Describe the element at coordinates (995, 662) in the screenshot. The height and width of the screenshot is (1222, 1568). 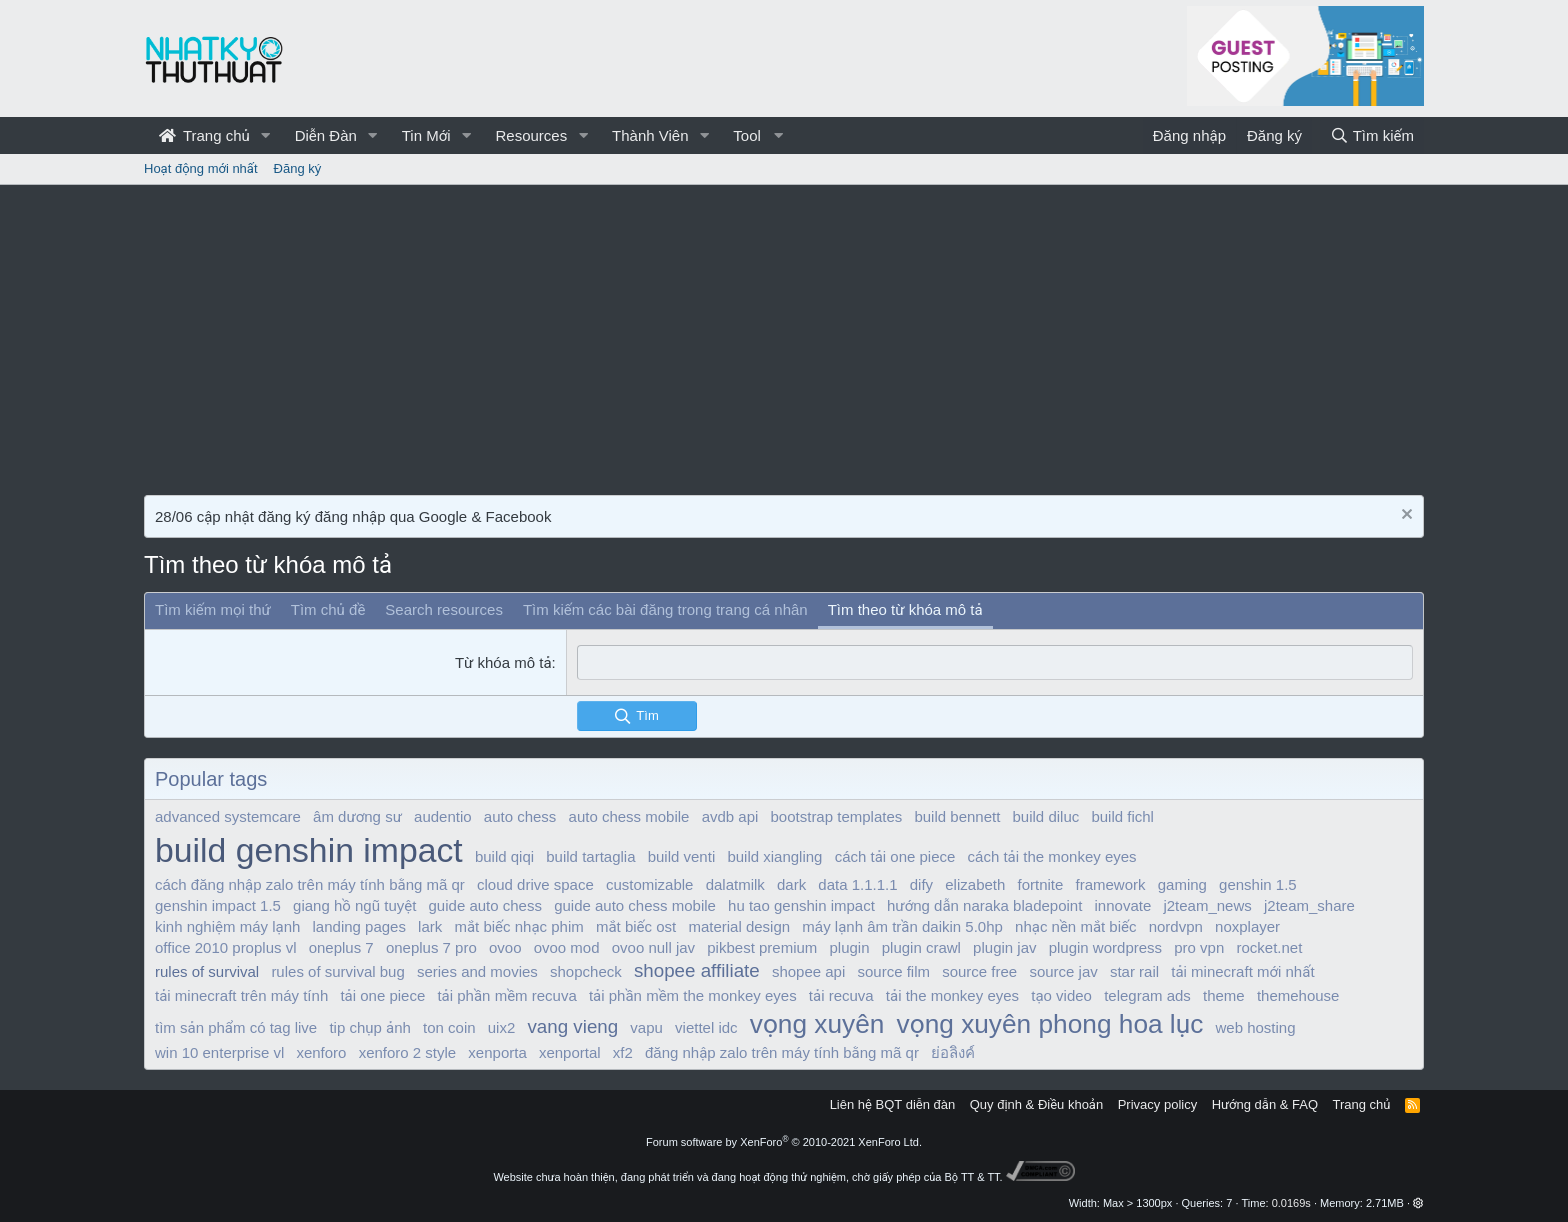
I see `[combobox]` at that location.